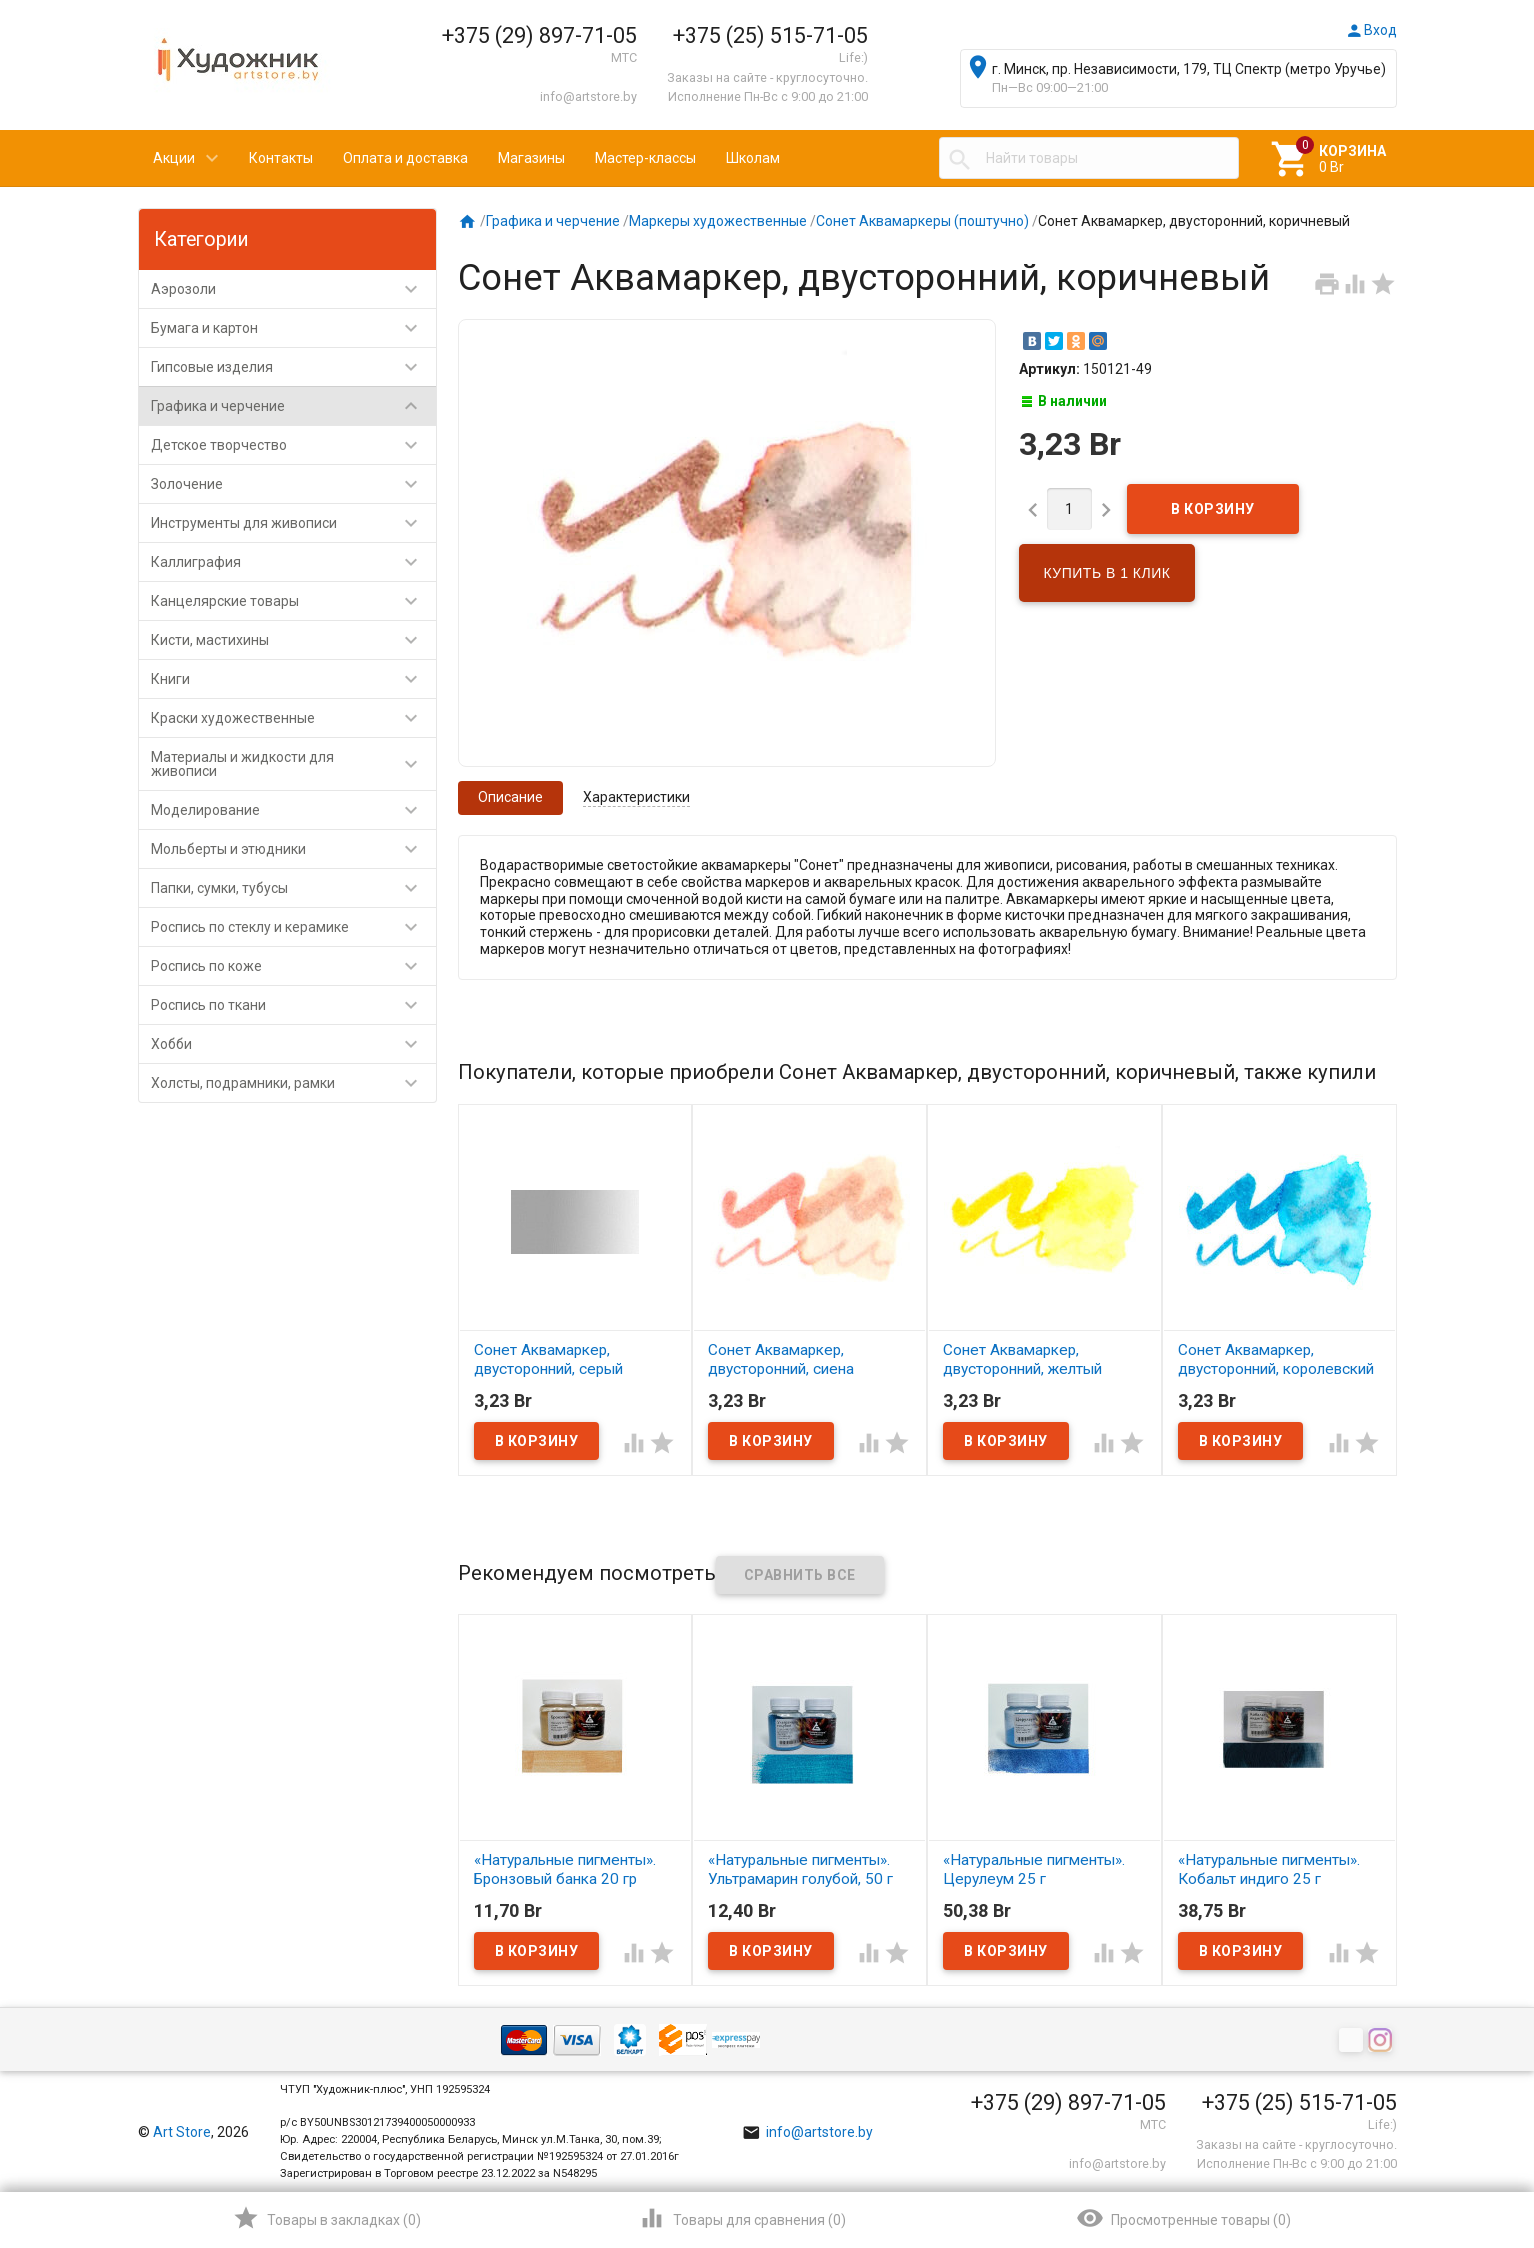 The image size is (1534, 2248). What do you see at coordinates (293, 849) in the screenshot?
I see `Мольберты и этюдники` at bounding box center [293, 849].